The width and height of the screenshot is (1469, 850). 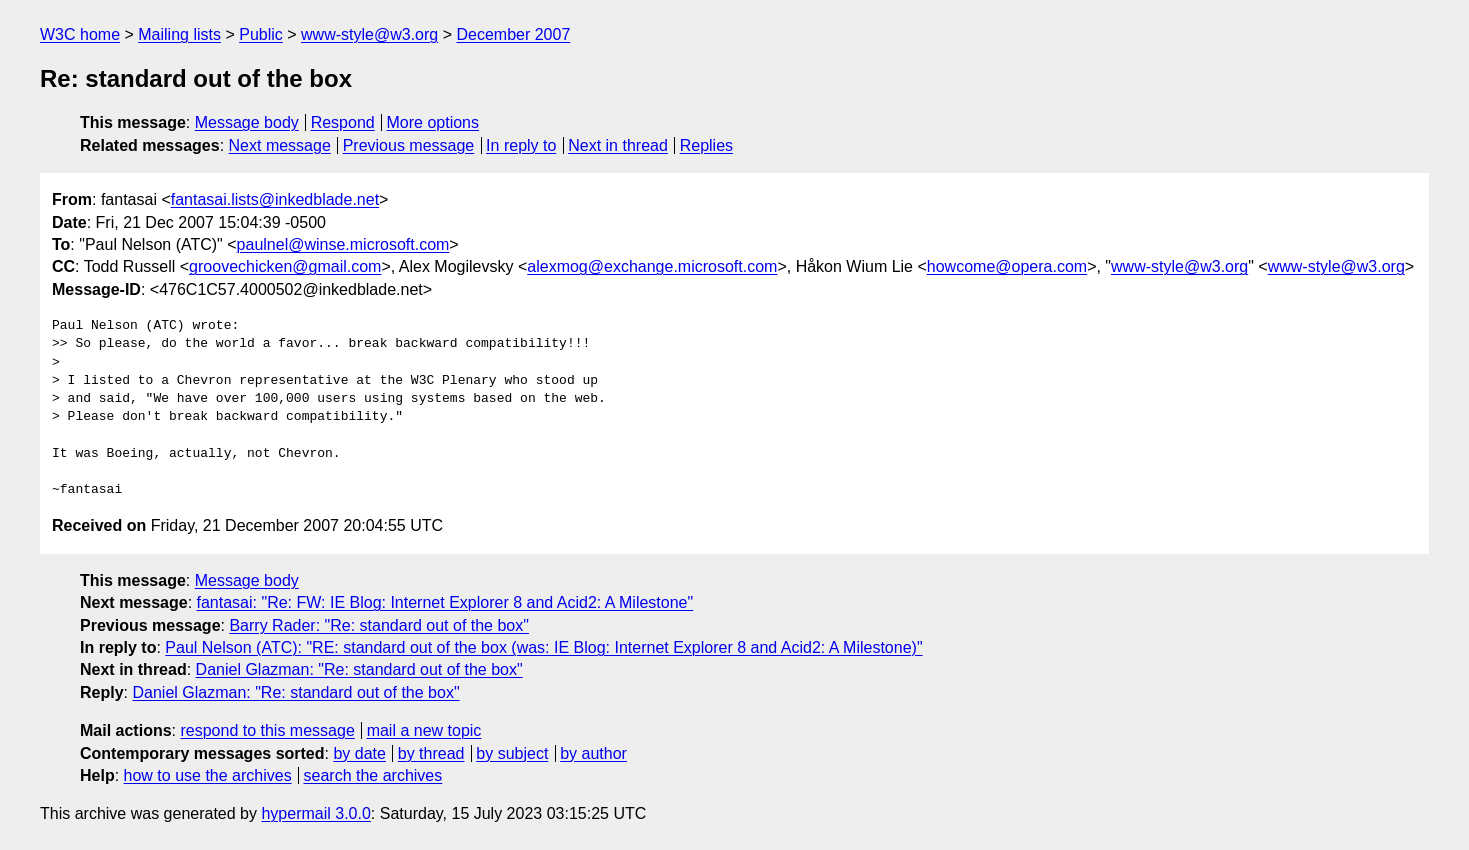 I want to click on by thread, so click(x=431, y=753).